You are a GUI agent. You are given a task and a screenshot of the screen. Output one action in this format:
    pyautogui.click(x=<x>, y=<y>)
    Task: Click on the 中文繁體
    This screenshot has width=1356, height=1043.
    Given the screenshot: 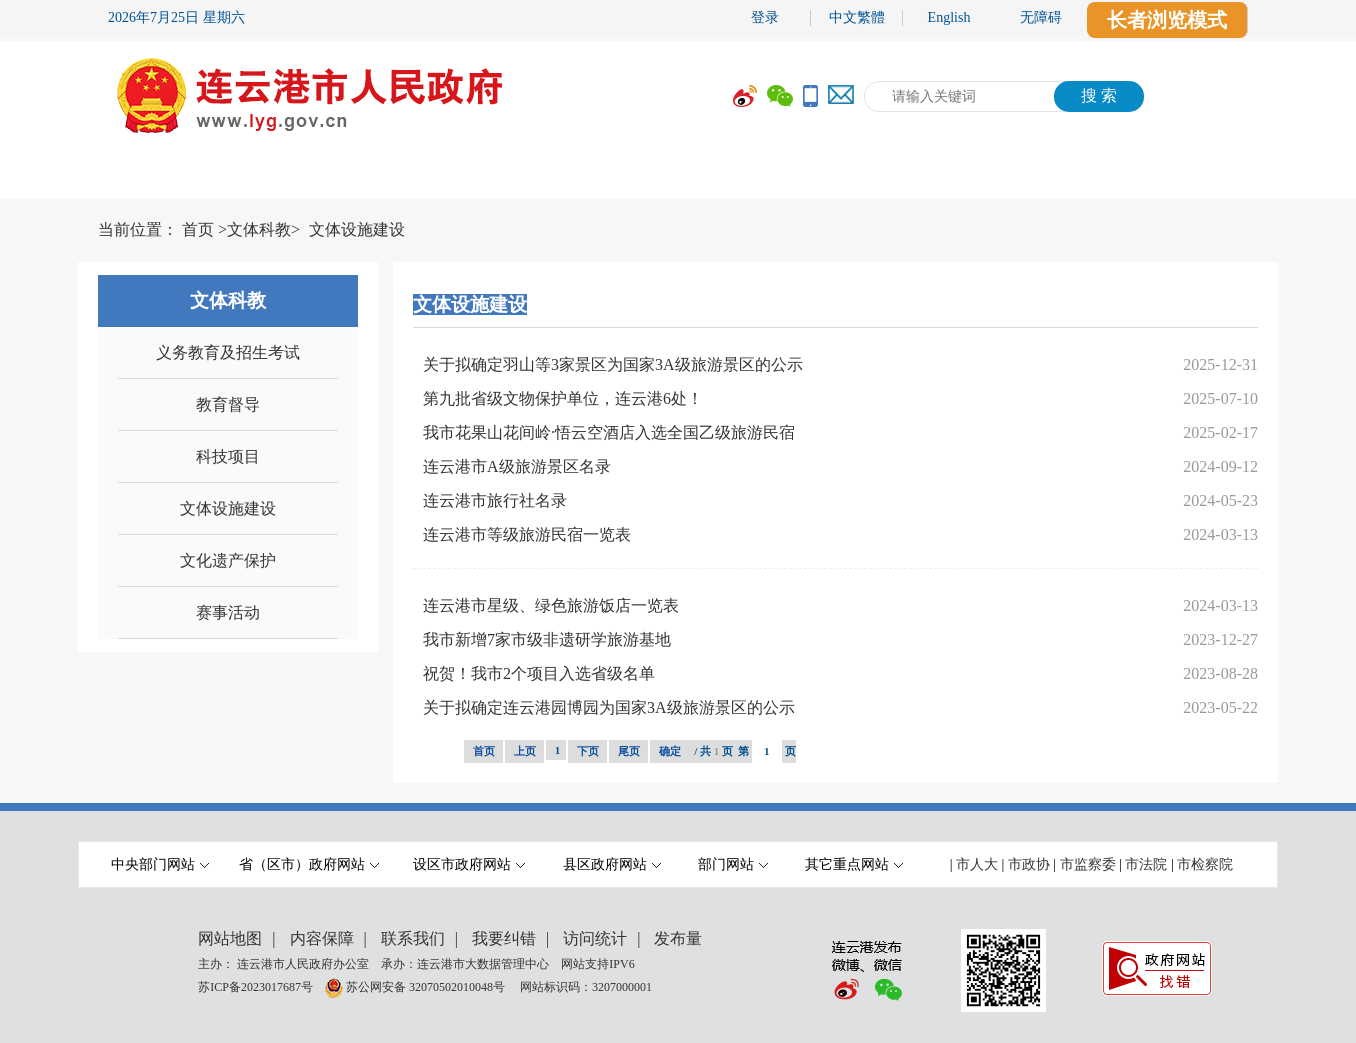 What is the action you would take?
    pyautogui.click(x=857, y=17)
    